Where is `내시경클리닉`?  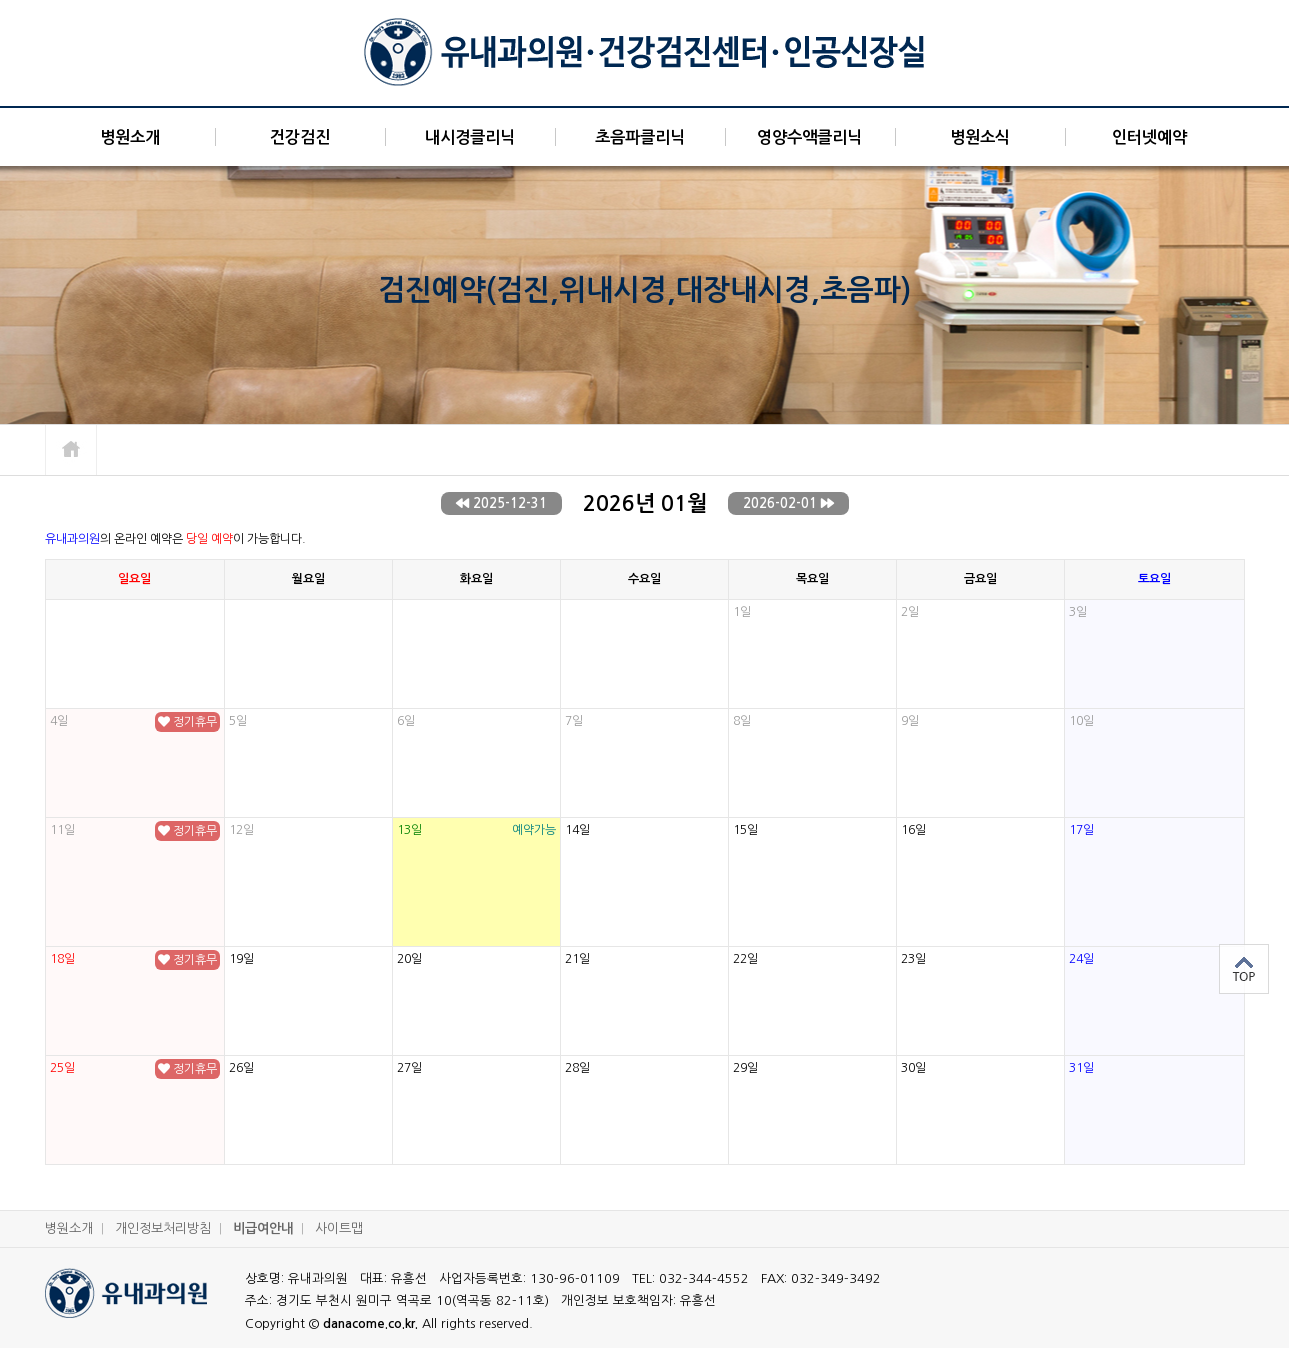 내시경클리닉 is located at coordinates (470, 137).